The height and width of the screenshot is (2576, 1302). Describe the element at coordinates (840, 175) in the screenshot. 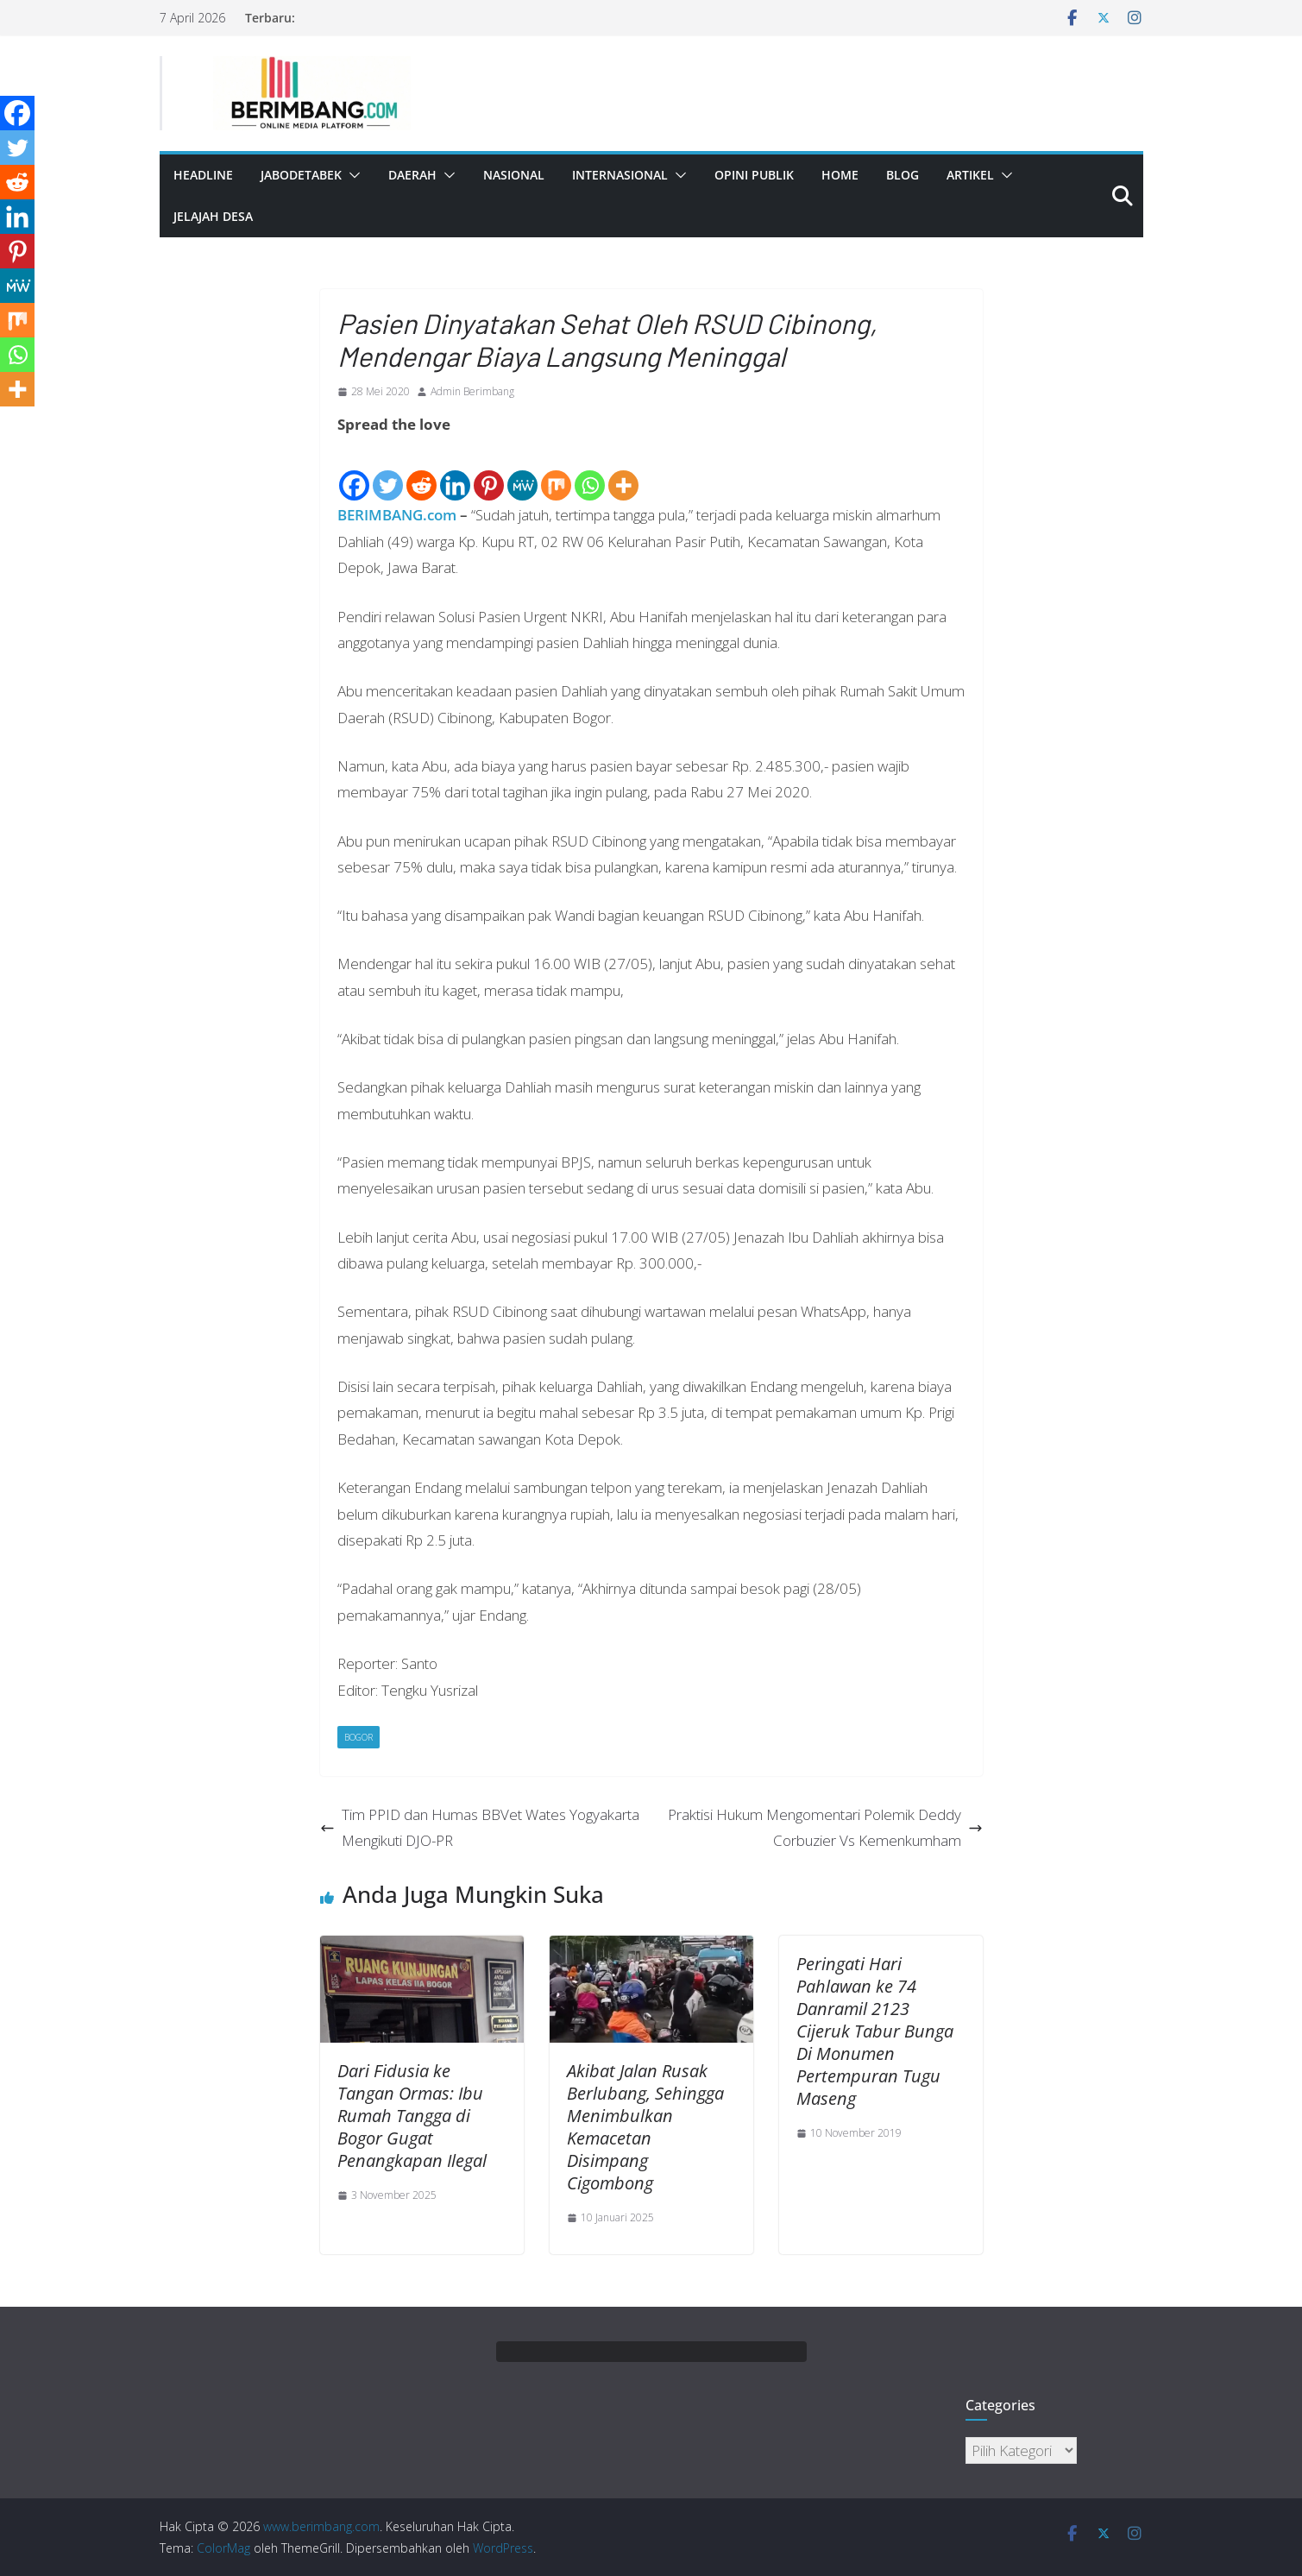

I see `Home` at that location.